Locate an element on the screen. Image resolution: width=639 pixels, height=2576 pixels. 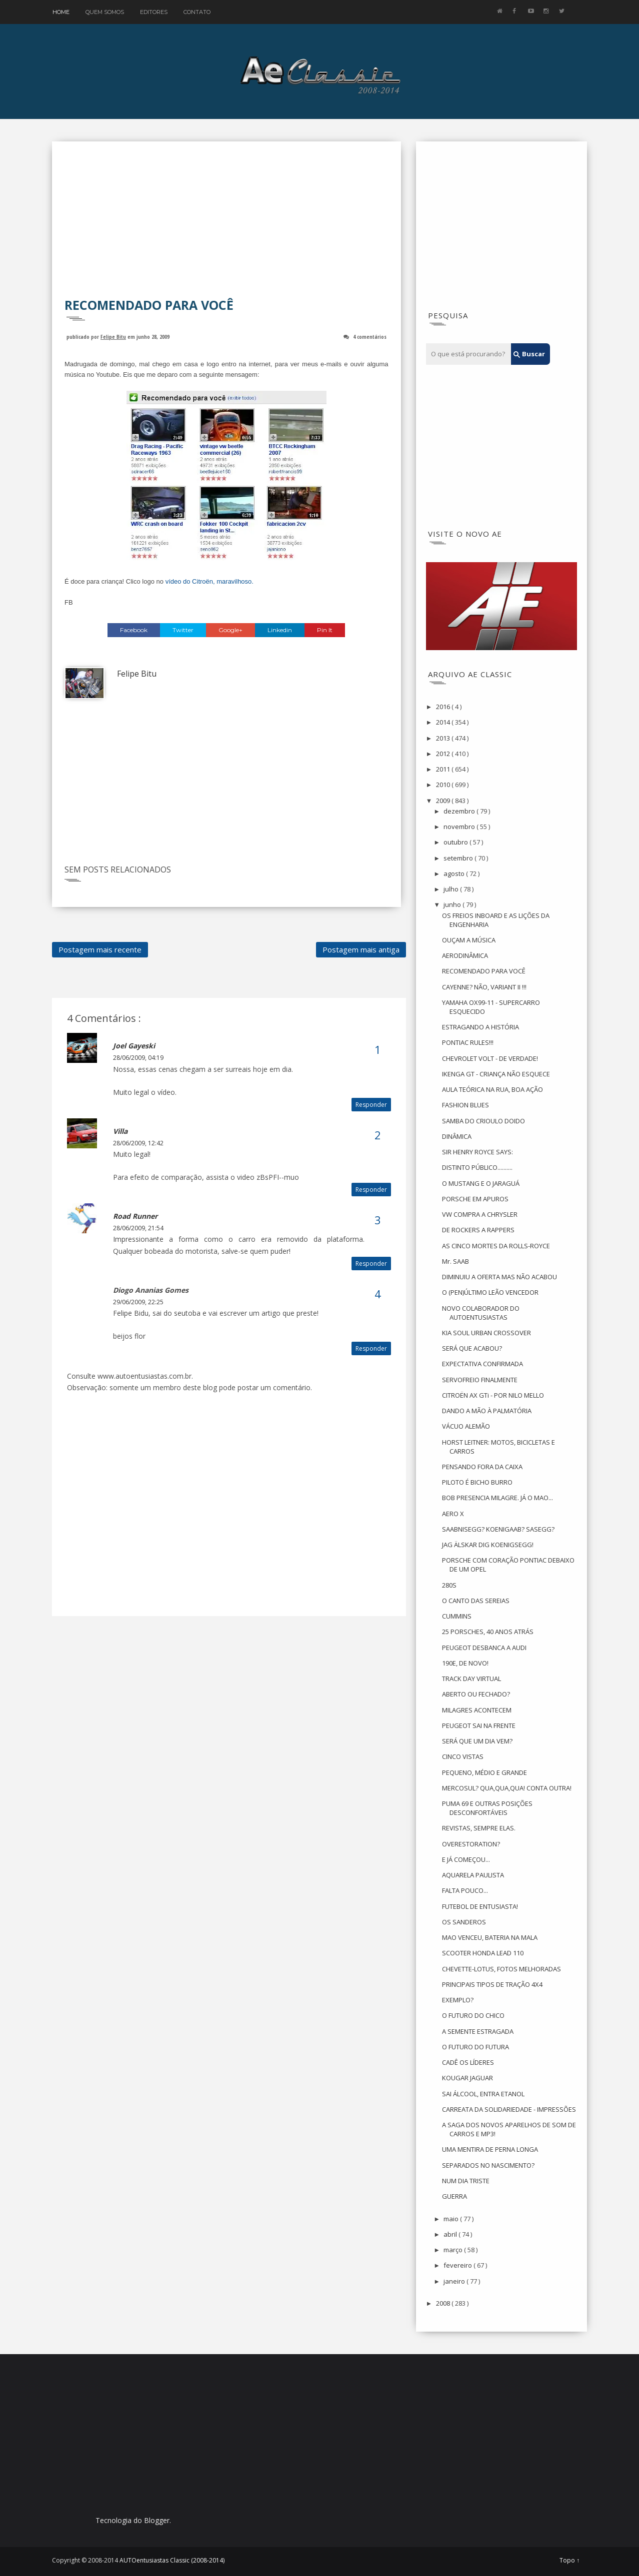
O FUTURO DO FUTURA is located at coordinates (475, 2046).